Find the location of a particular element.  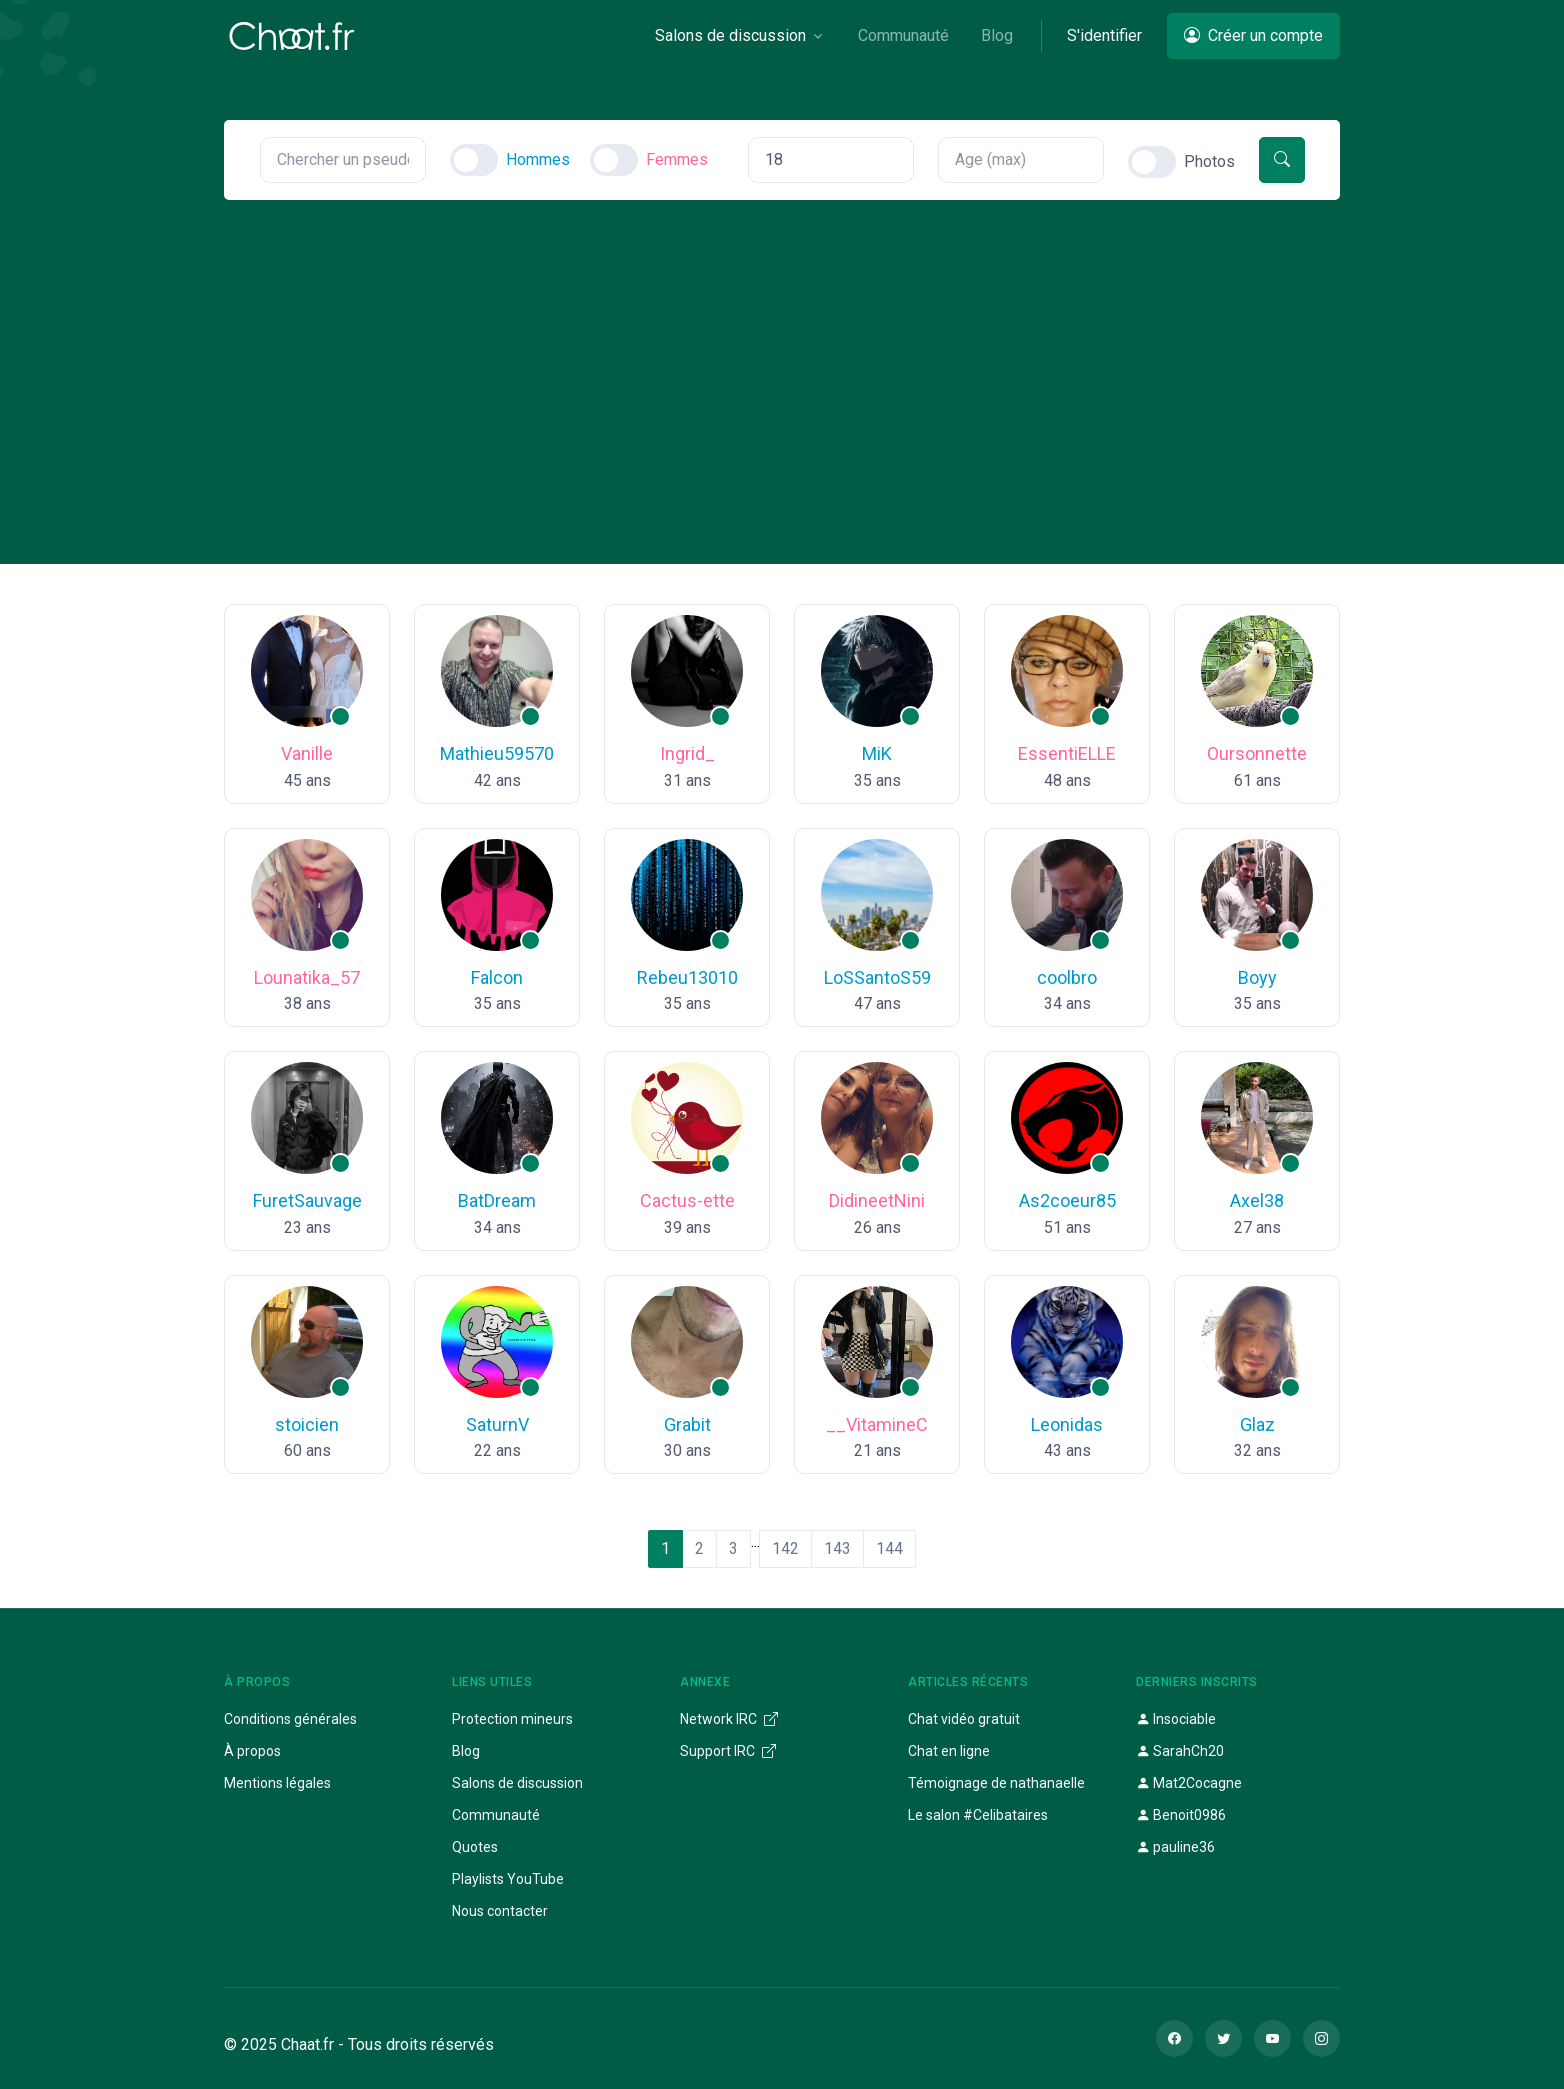

142 is located at coordinates (785, 1548).